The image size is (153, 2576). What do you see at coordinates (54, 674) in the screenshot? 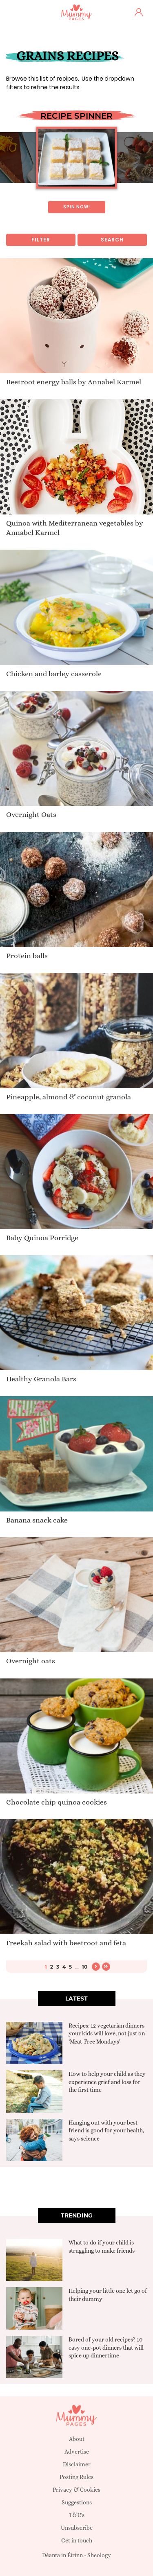
I see `Chicken and barley casserole` at bounding box center [54, 674].